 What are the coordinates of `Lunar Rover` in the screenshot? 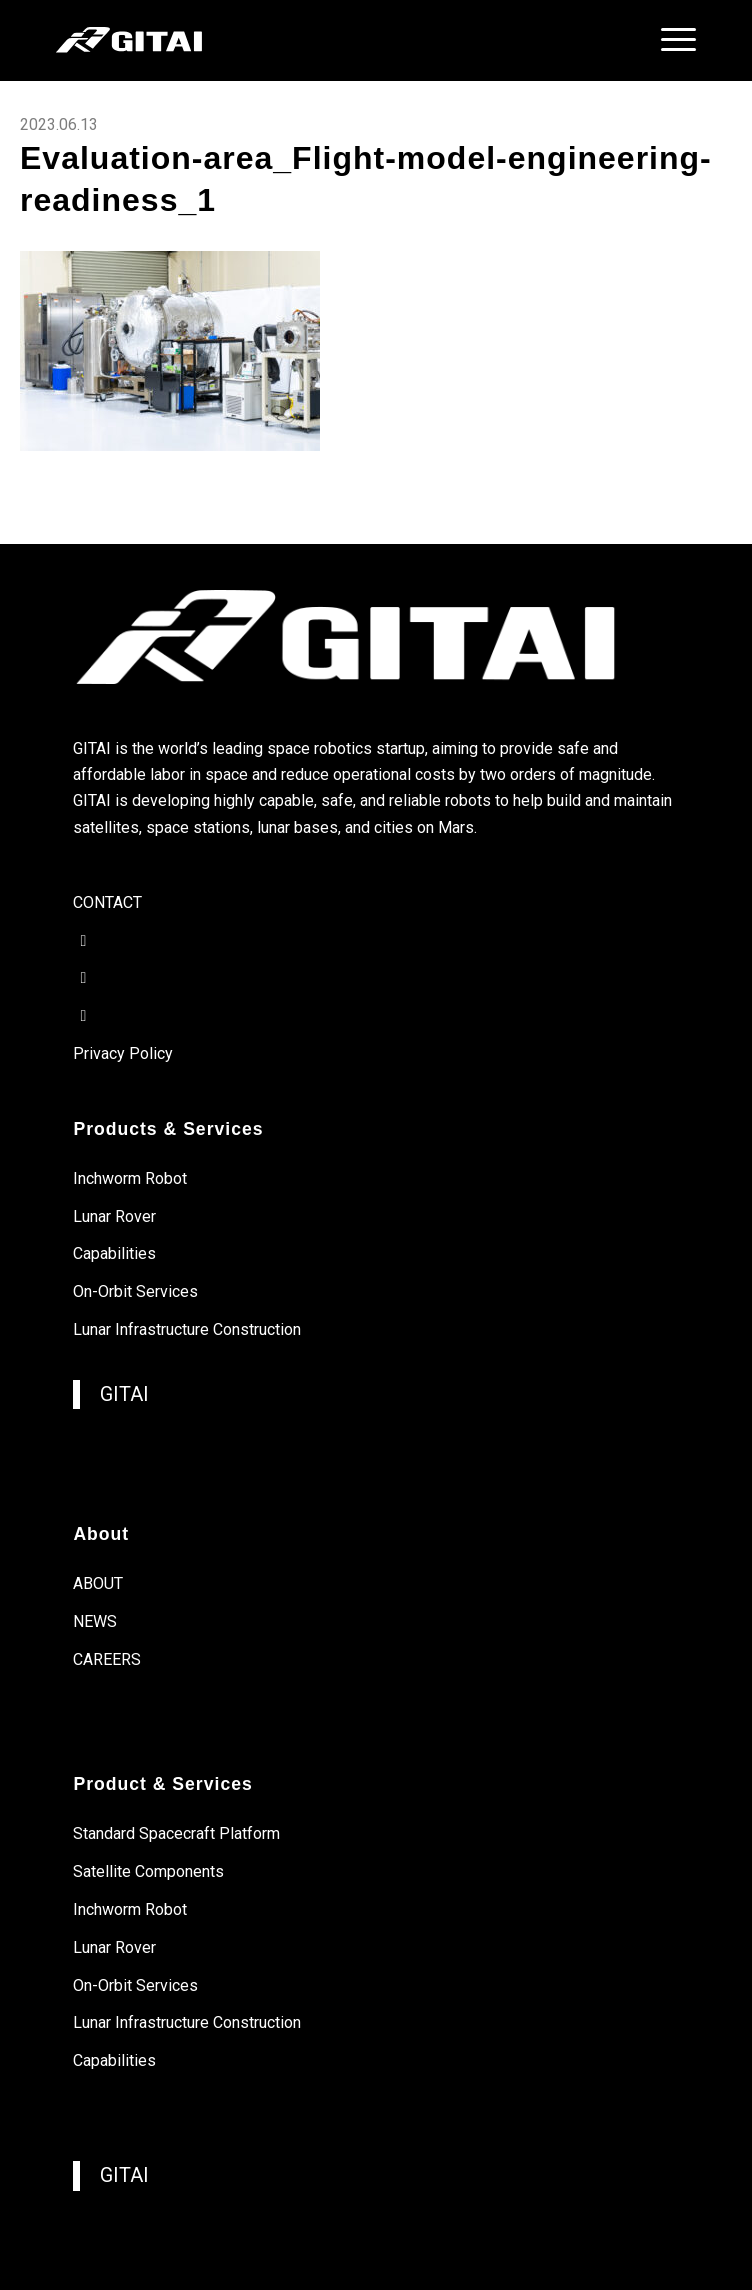 It's located at (114, 1216).